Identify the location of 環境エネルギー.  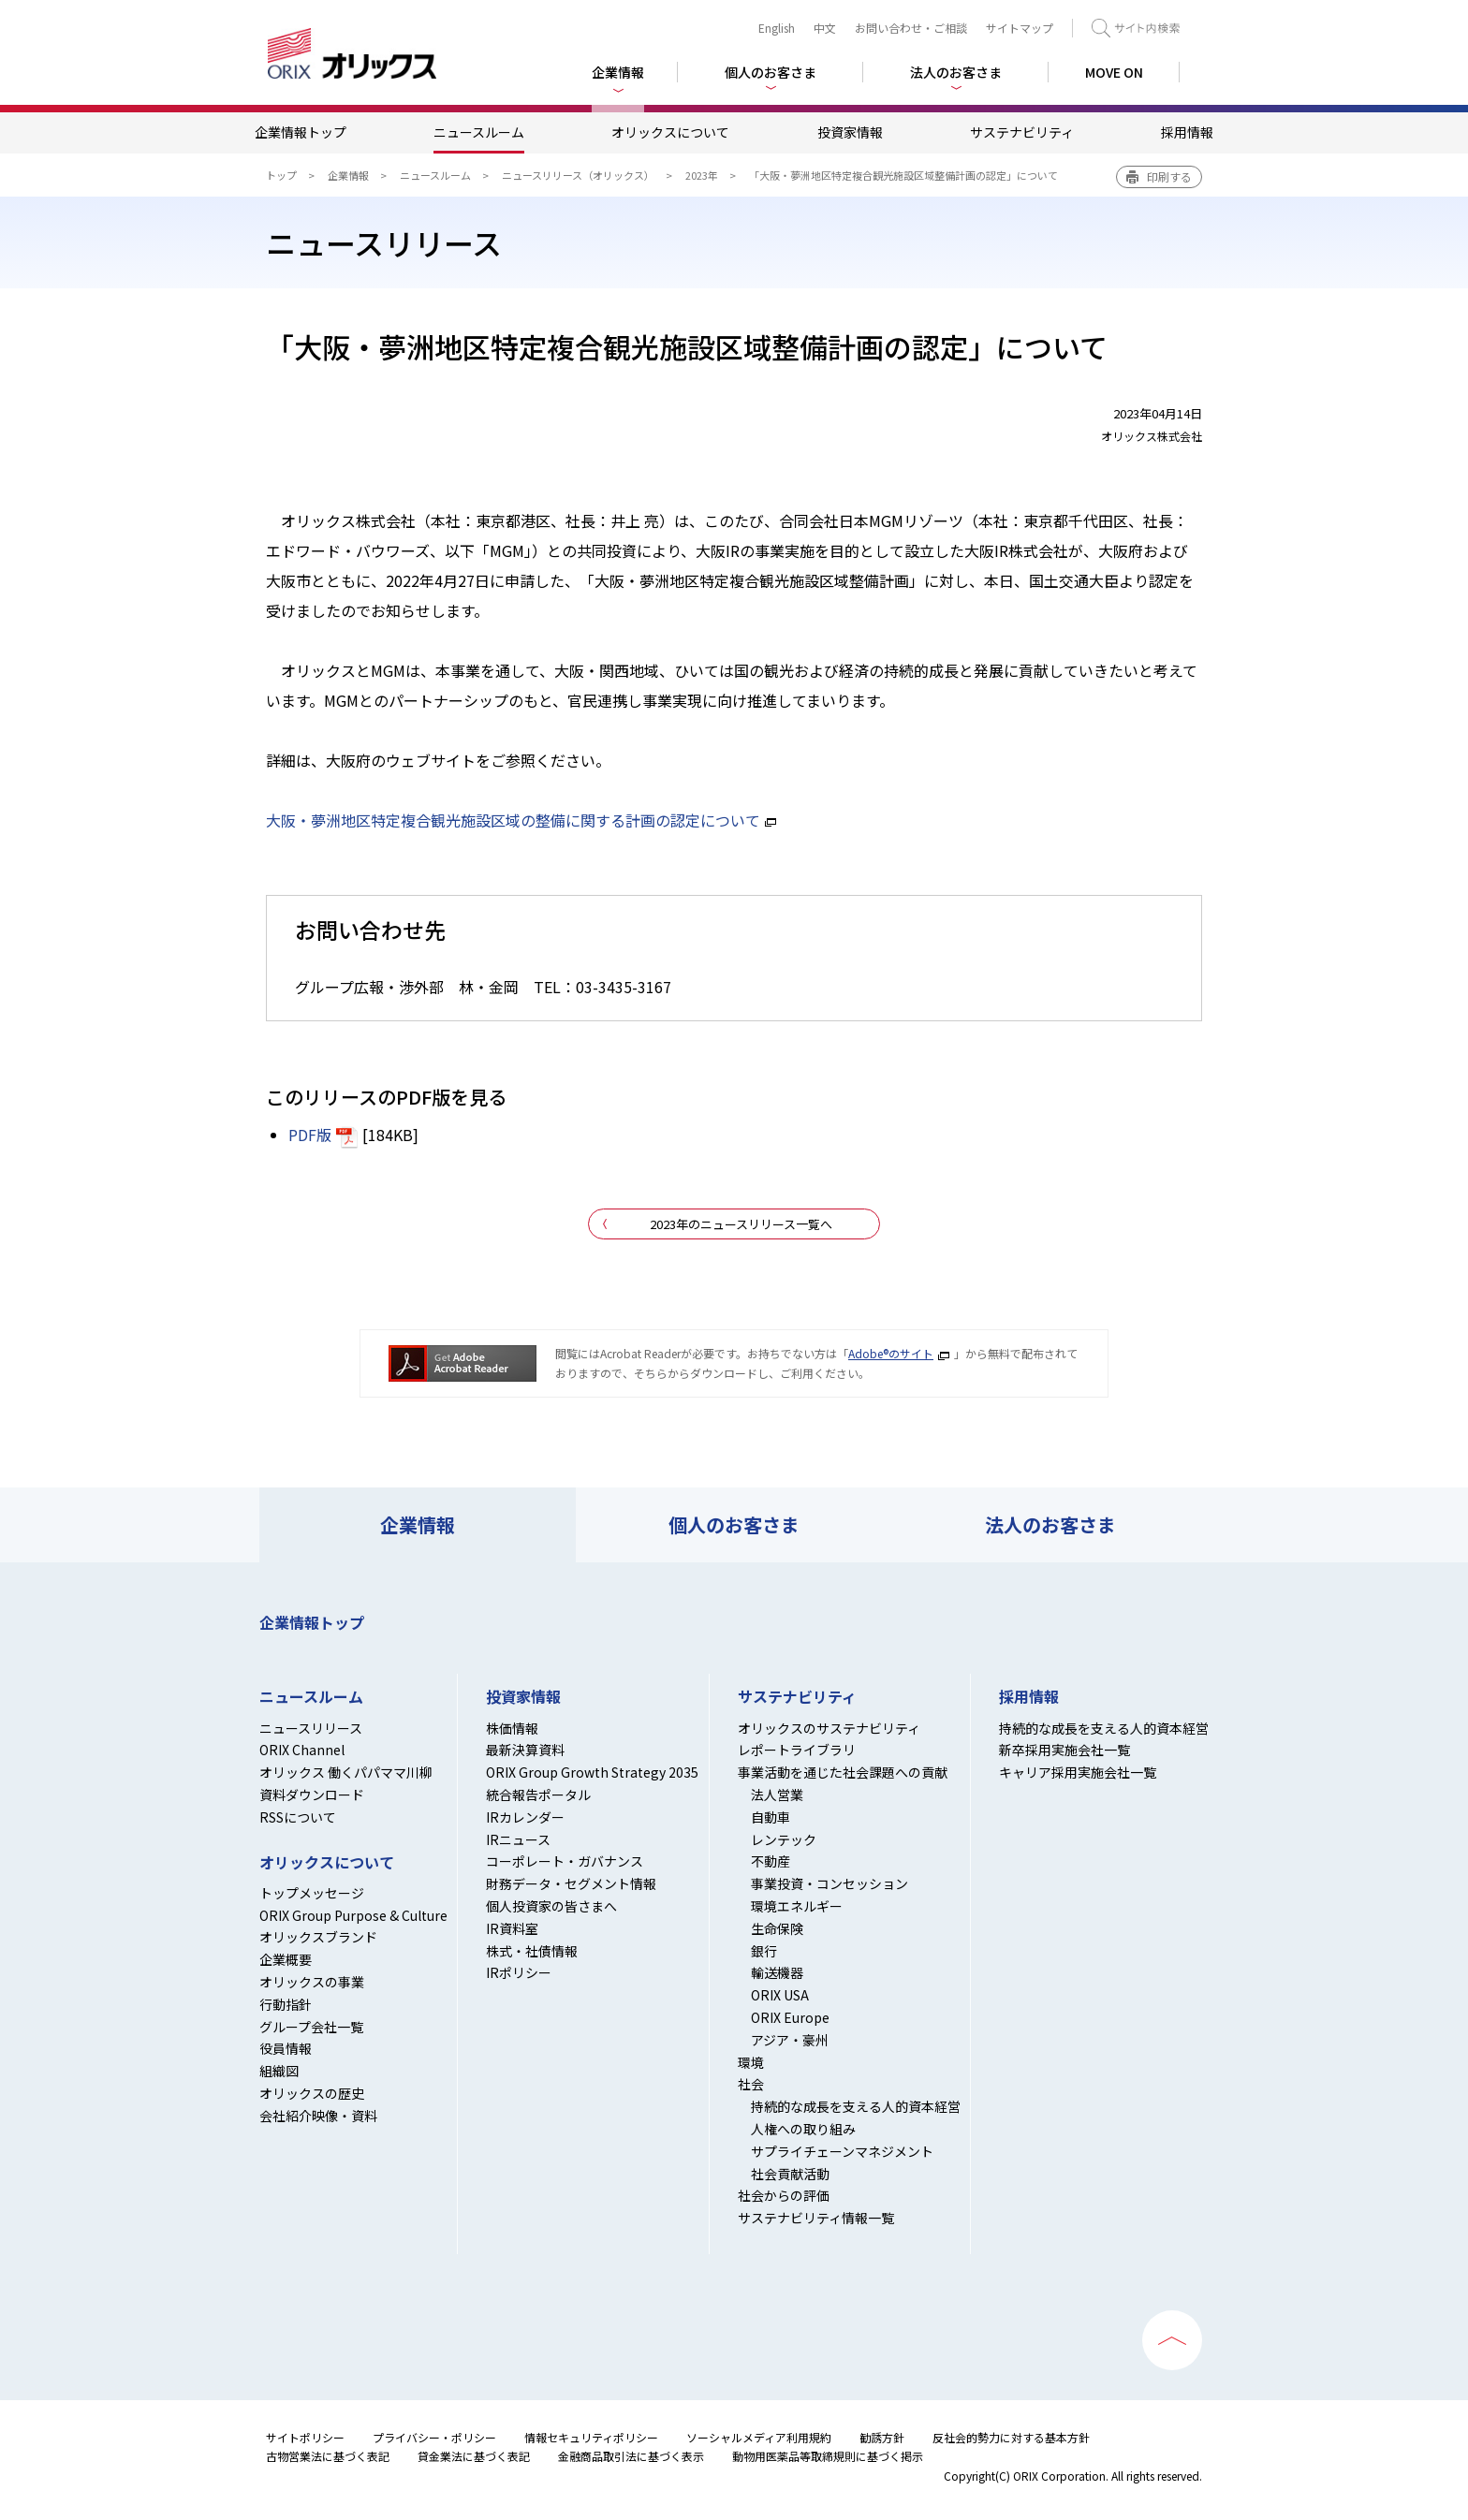
(797, 1906).